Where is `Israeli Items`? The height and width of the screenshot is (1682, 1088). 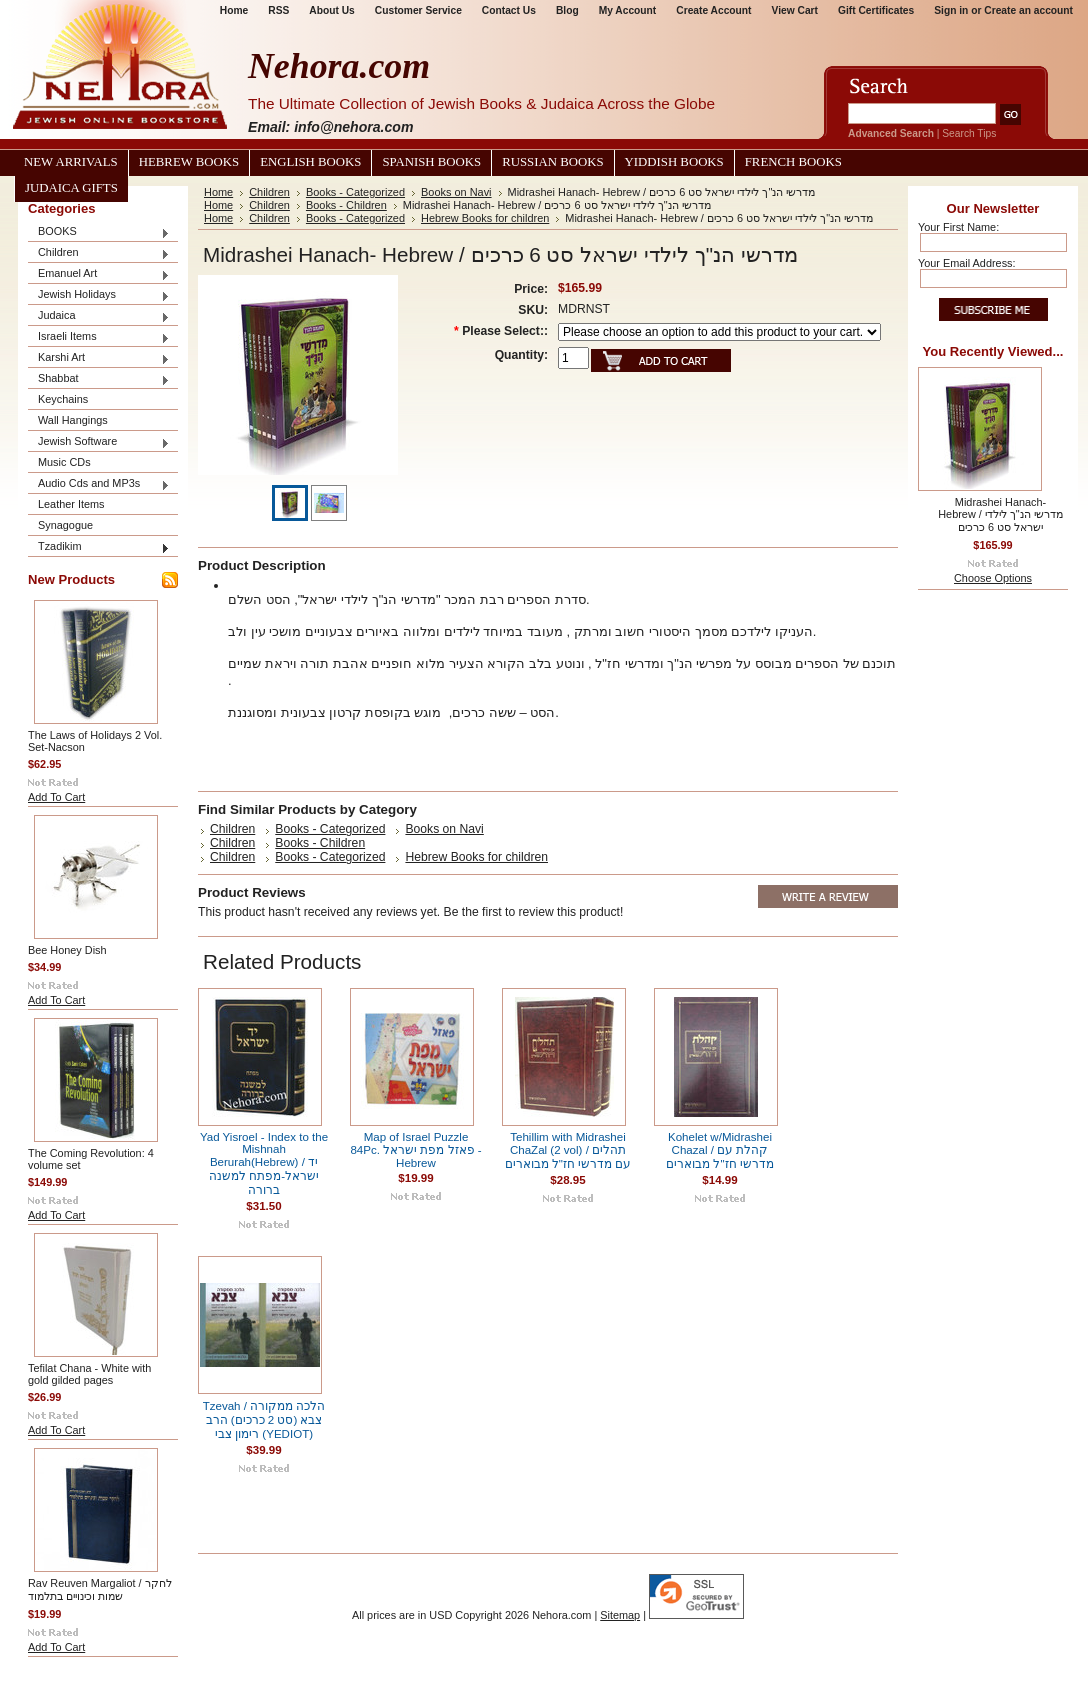
Israeli Items is located at coordinates (99, 337).